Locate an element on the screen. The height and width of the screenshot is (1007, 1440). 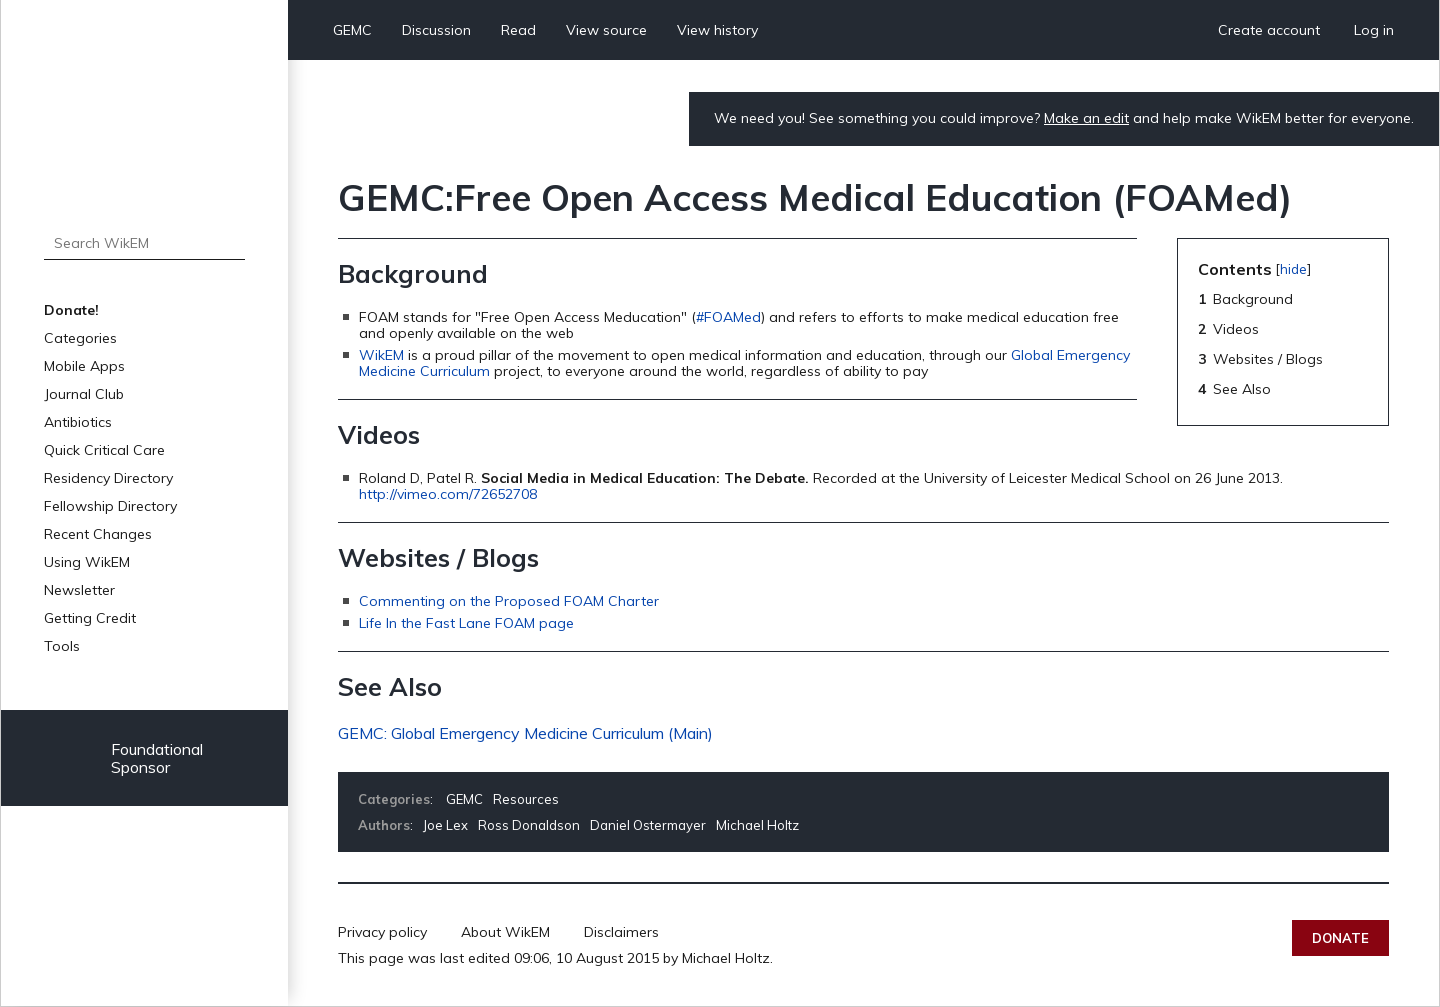
Newsletter is located at coordinates (79, 590).